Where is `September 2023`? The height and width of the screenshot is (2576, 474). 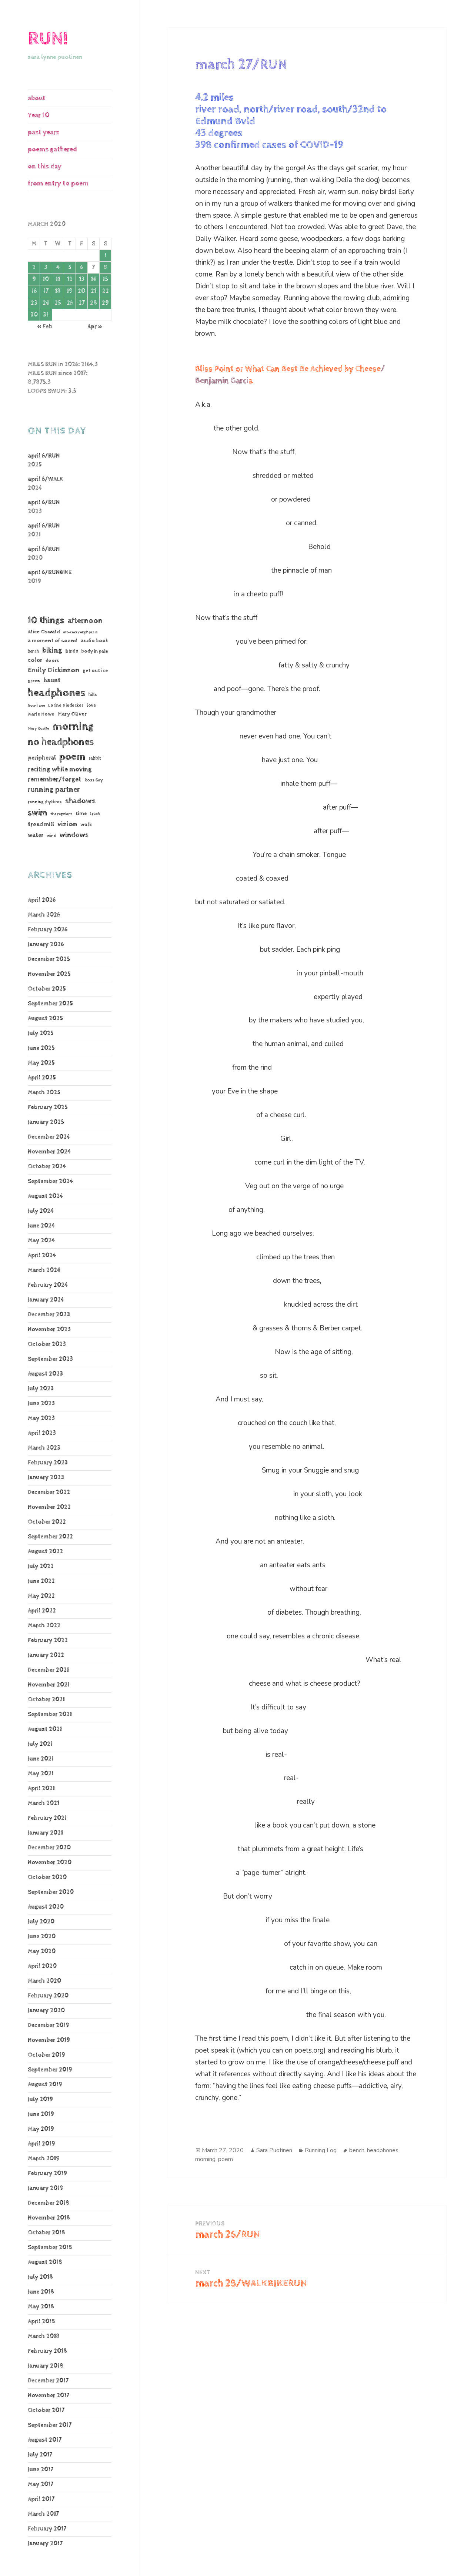 September 2023 is located at coordinates (50, 1359).